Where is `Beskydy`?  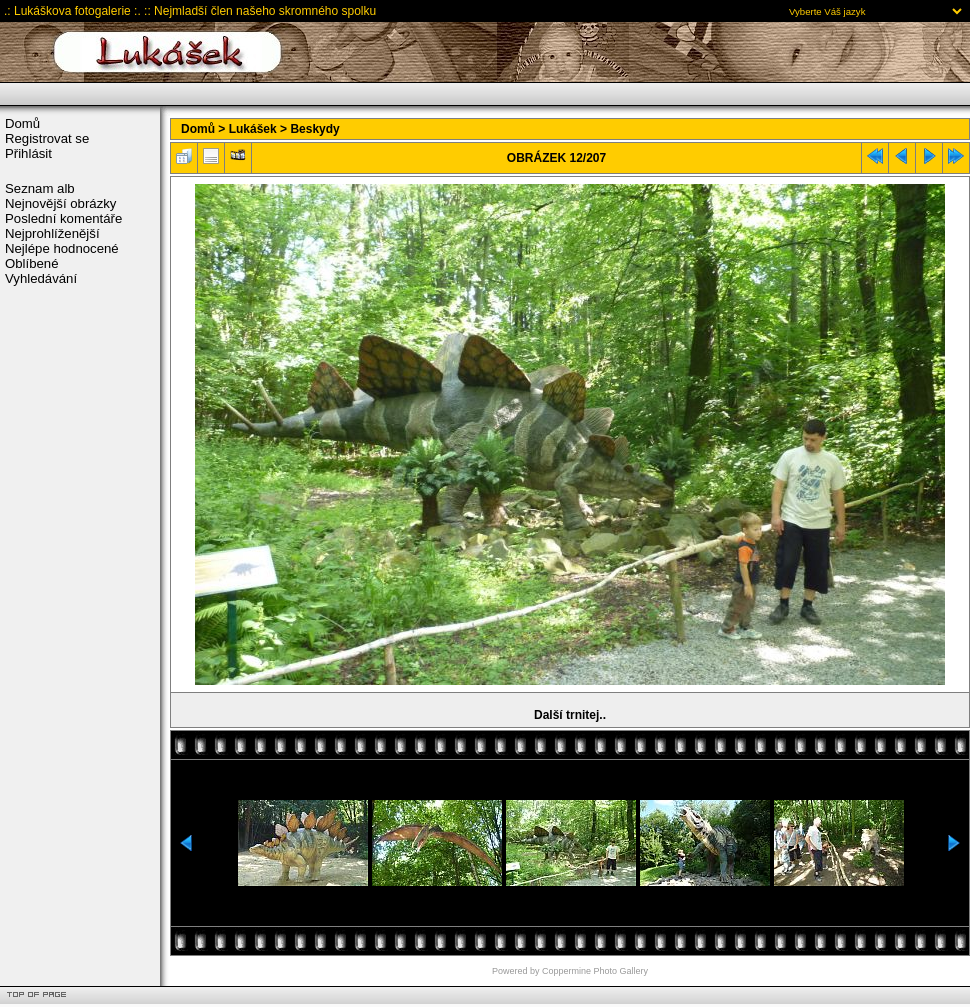
Beskydy is located at coordinates (314, 129).